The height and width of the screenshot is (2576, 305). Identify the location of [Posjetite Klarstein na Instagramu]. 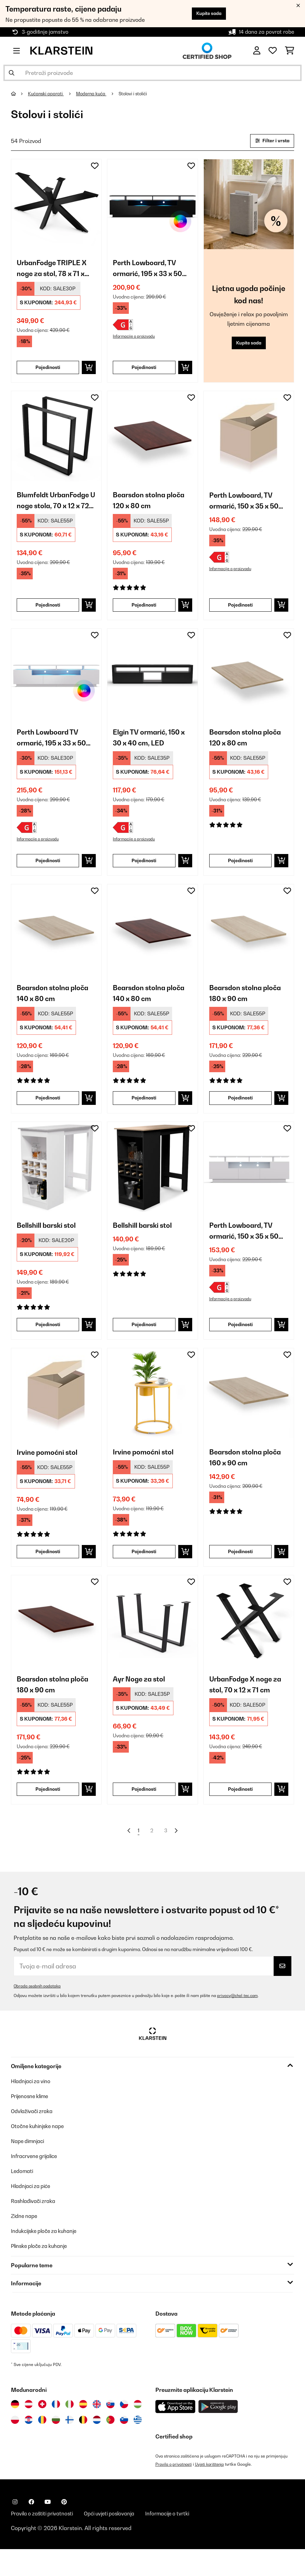
(15, 2528).